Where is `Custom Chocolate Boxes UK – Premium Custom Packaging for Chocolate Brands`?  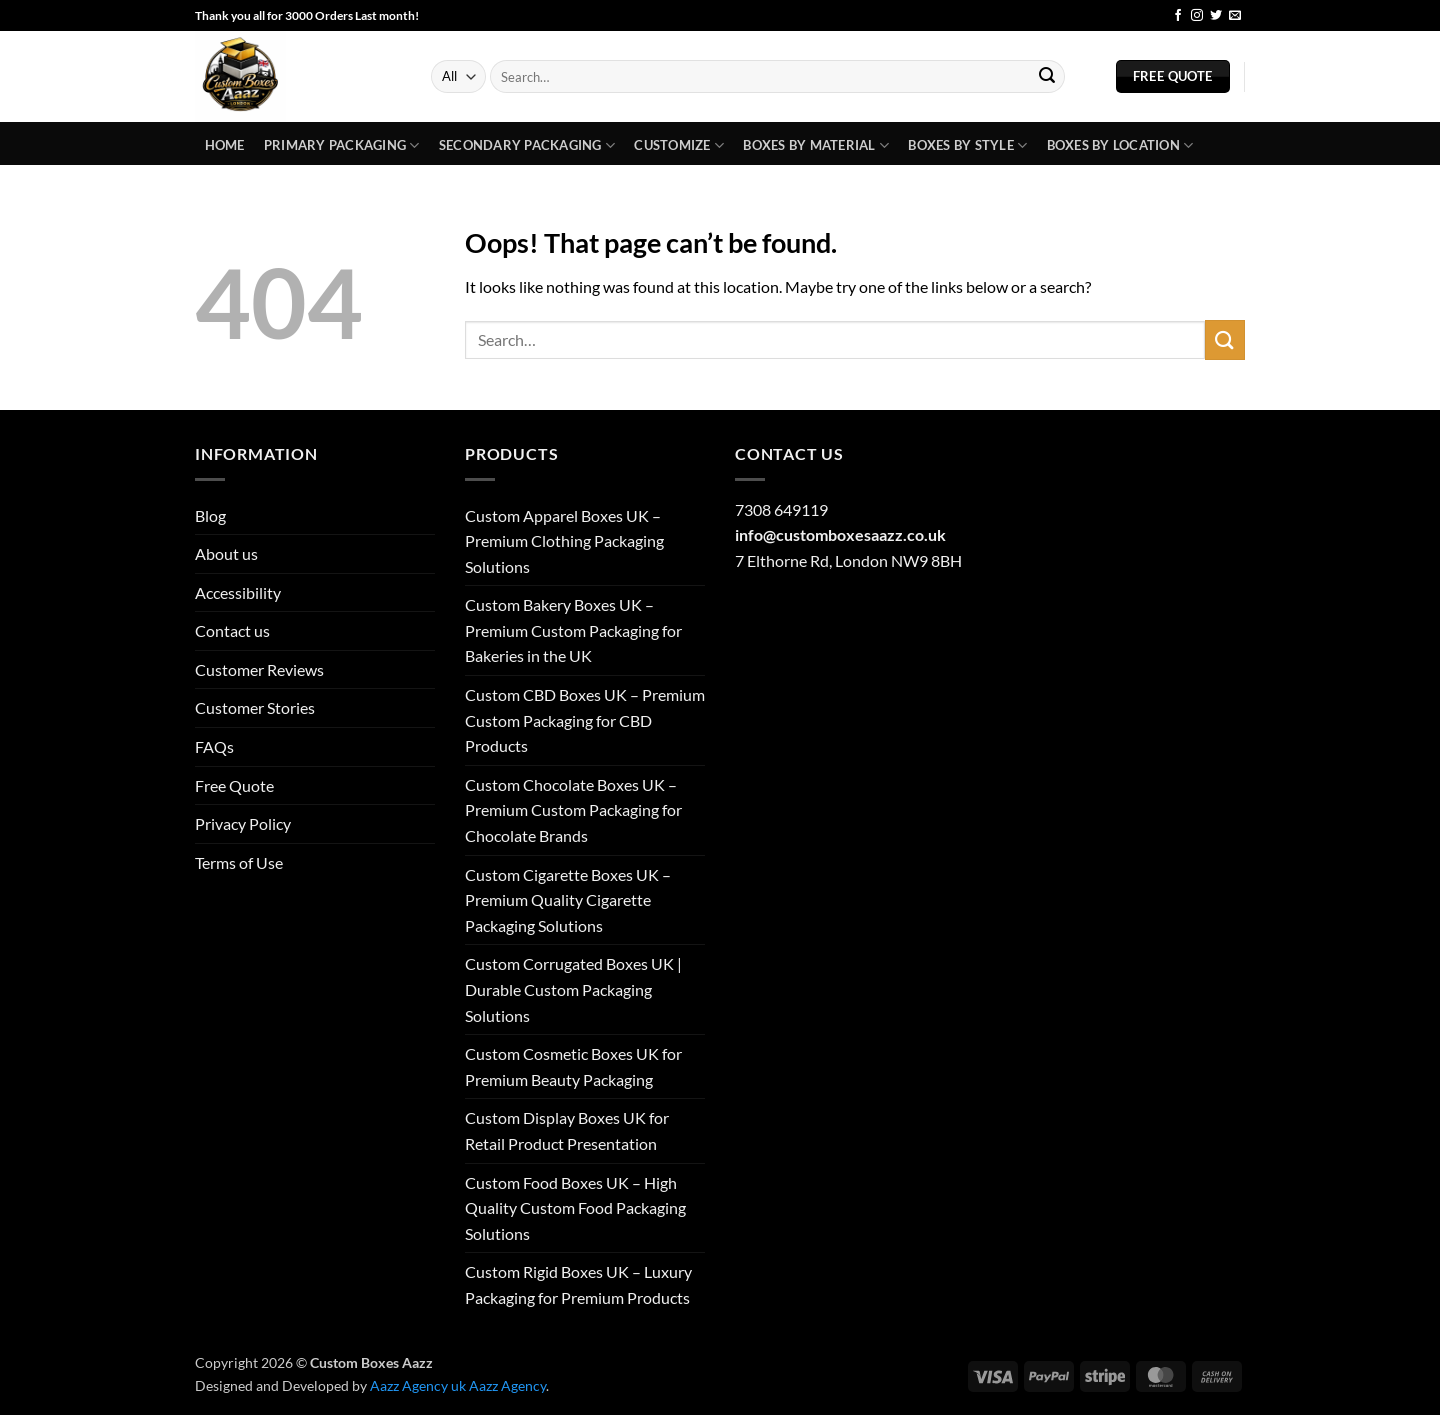 Custom Chocolate Boxes UK – Premium Custom Packaging for Chocolate Brands is located at coordinates (573, 810).